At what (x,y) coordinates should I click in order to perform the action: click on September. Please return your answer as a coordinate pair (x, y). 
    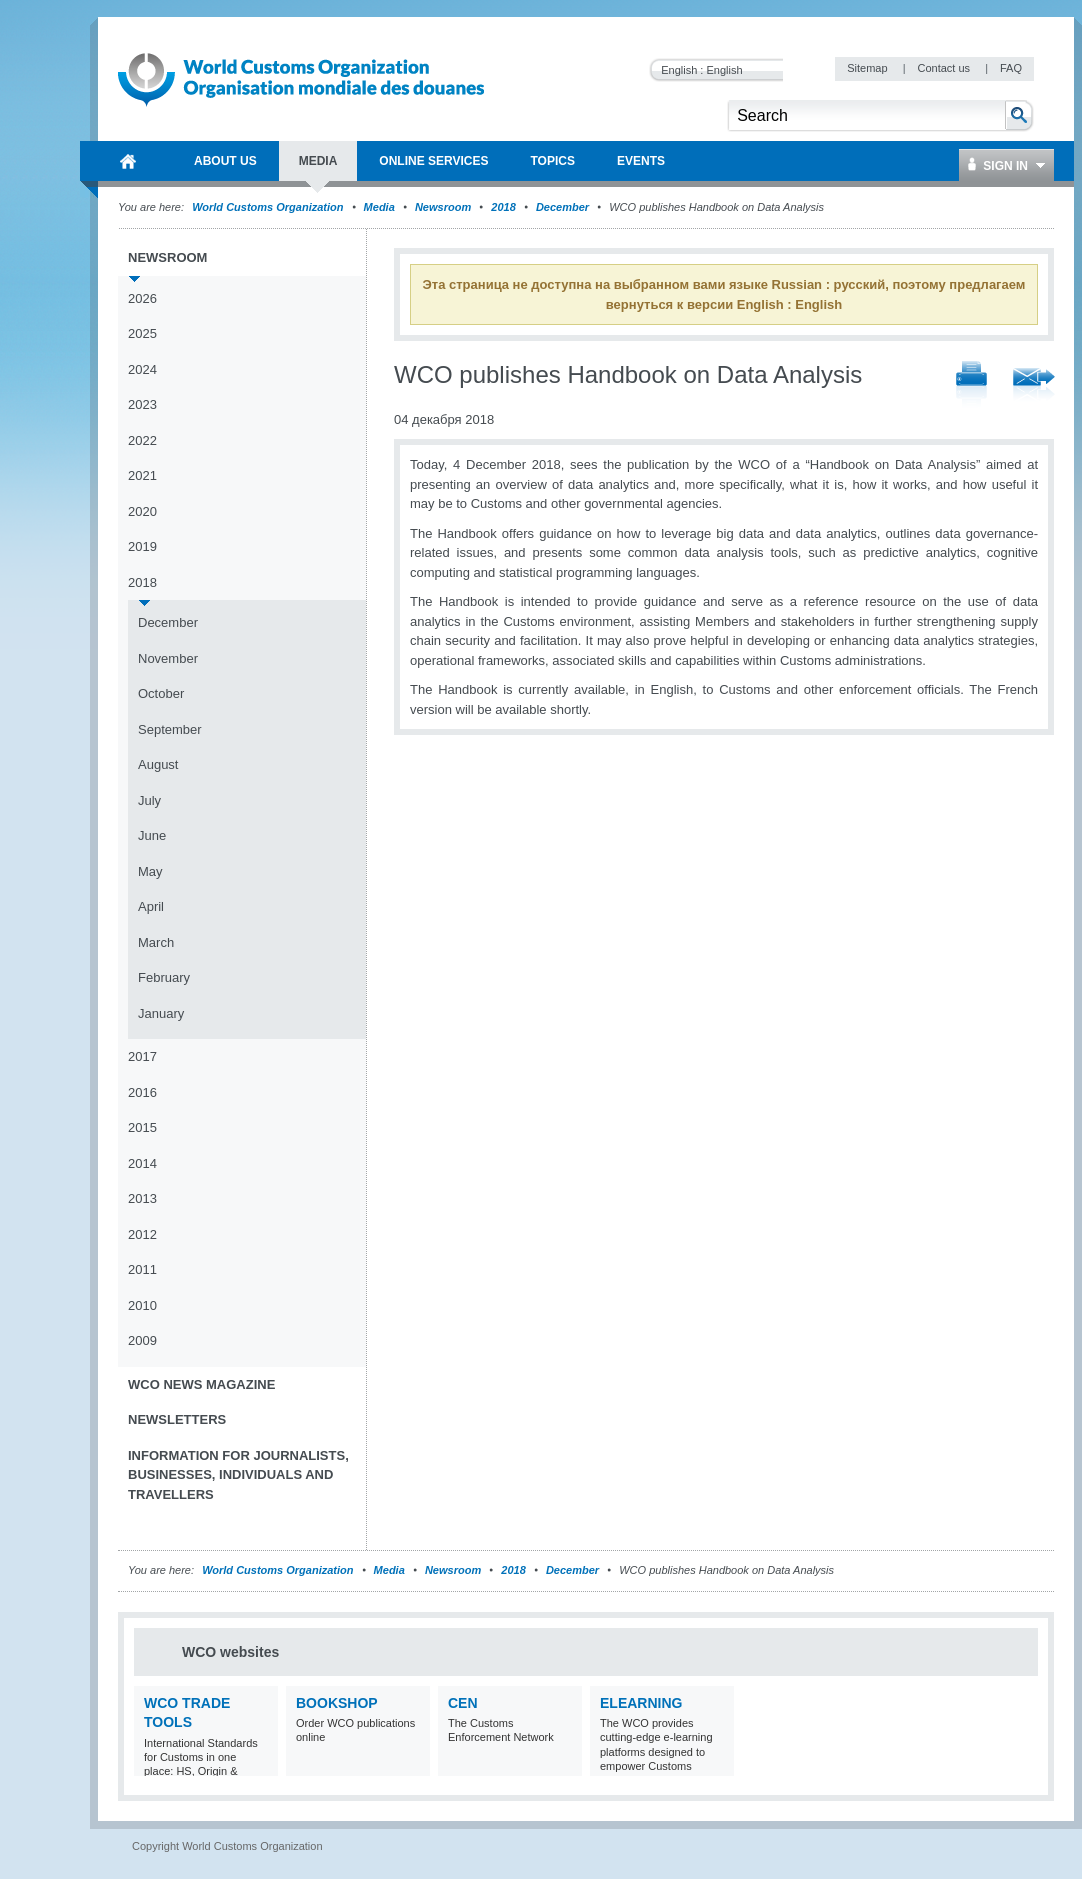
    Looking at the image, I should click on (170, 729).